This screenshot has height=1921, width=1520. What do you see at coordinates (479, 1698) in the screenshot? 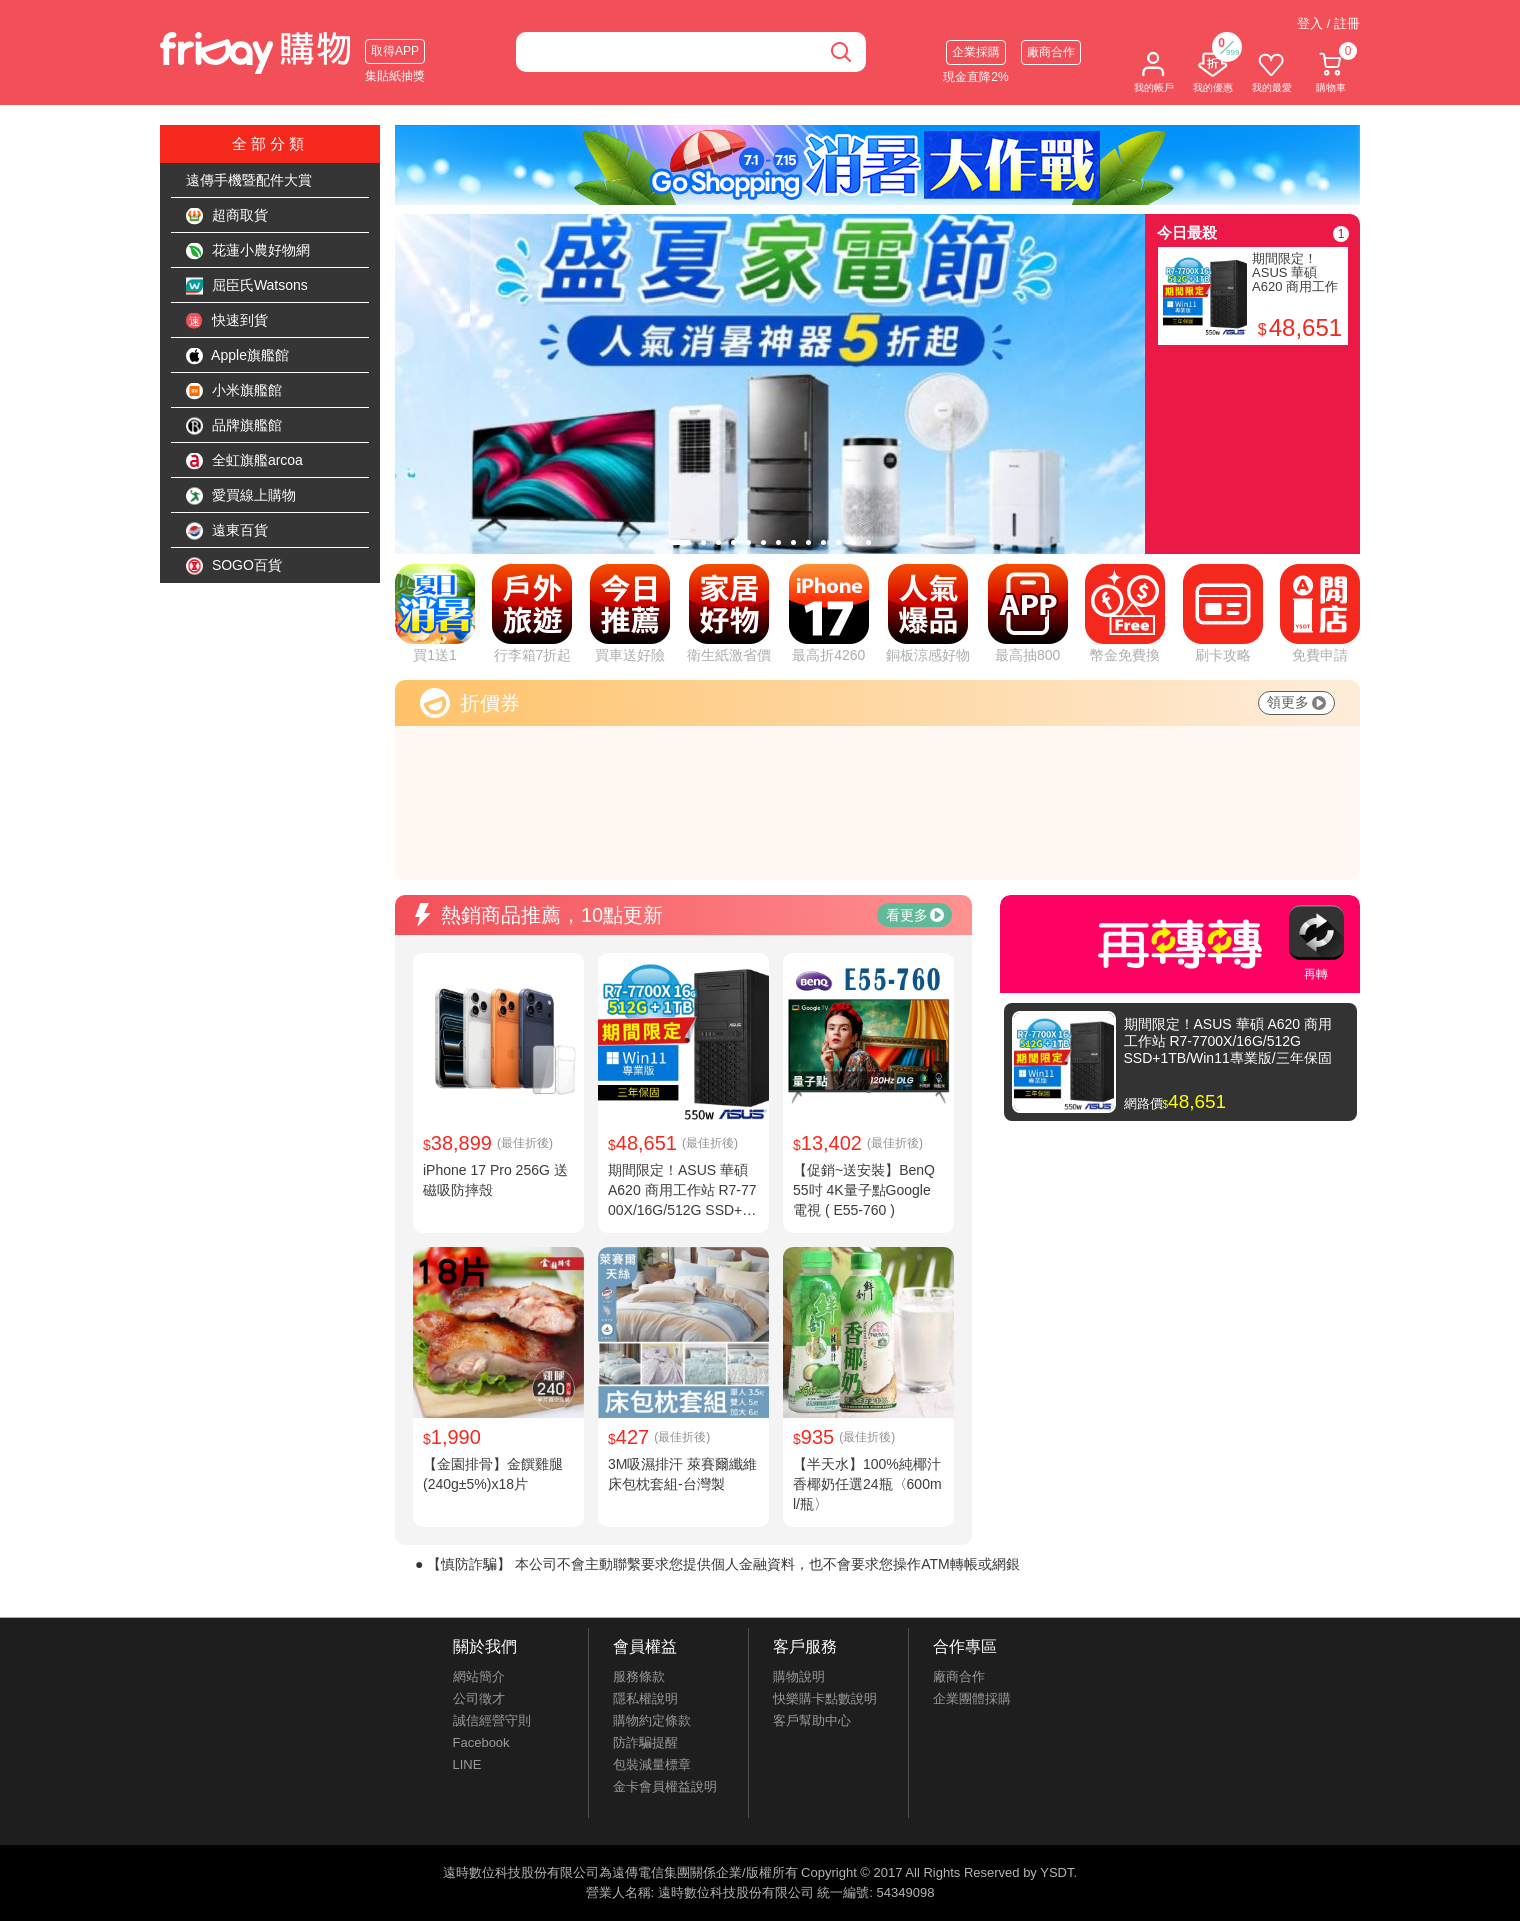
I see `公司徵才` at bounding box center [479, 1698].